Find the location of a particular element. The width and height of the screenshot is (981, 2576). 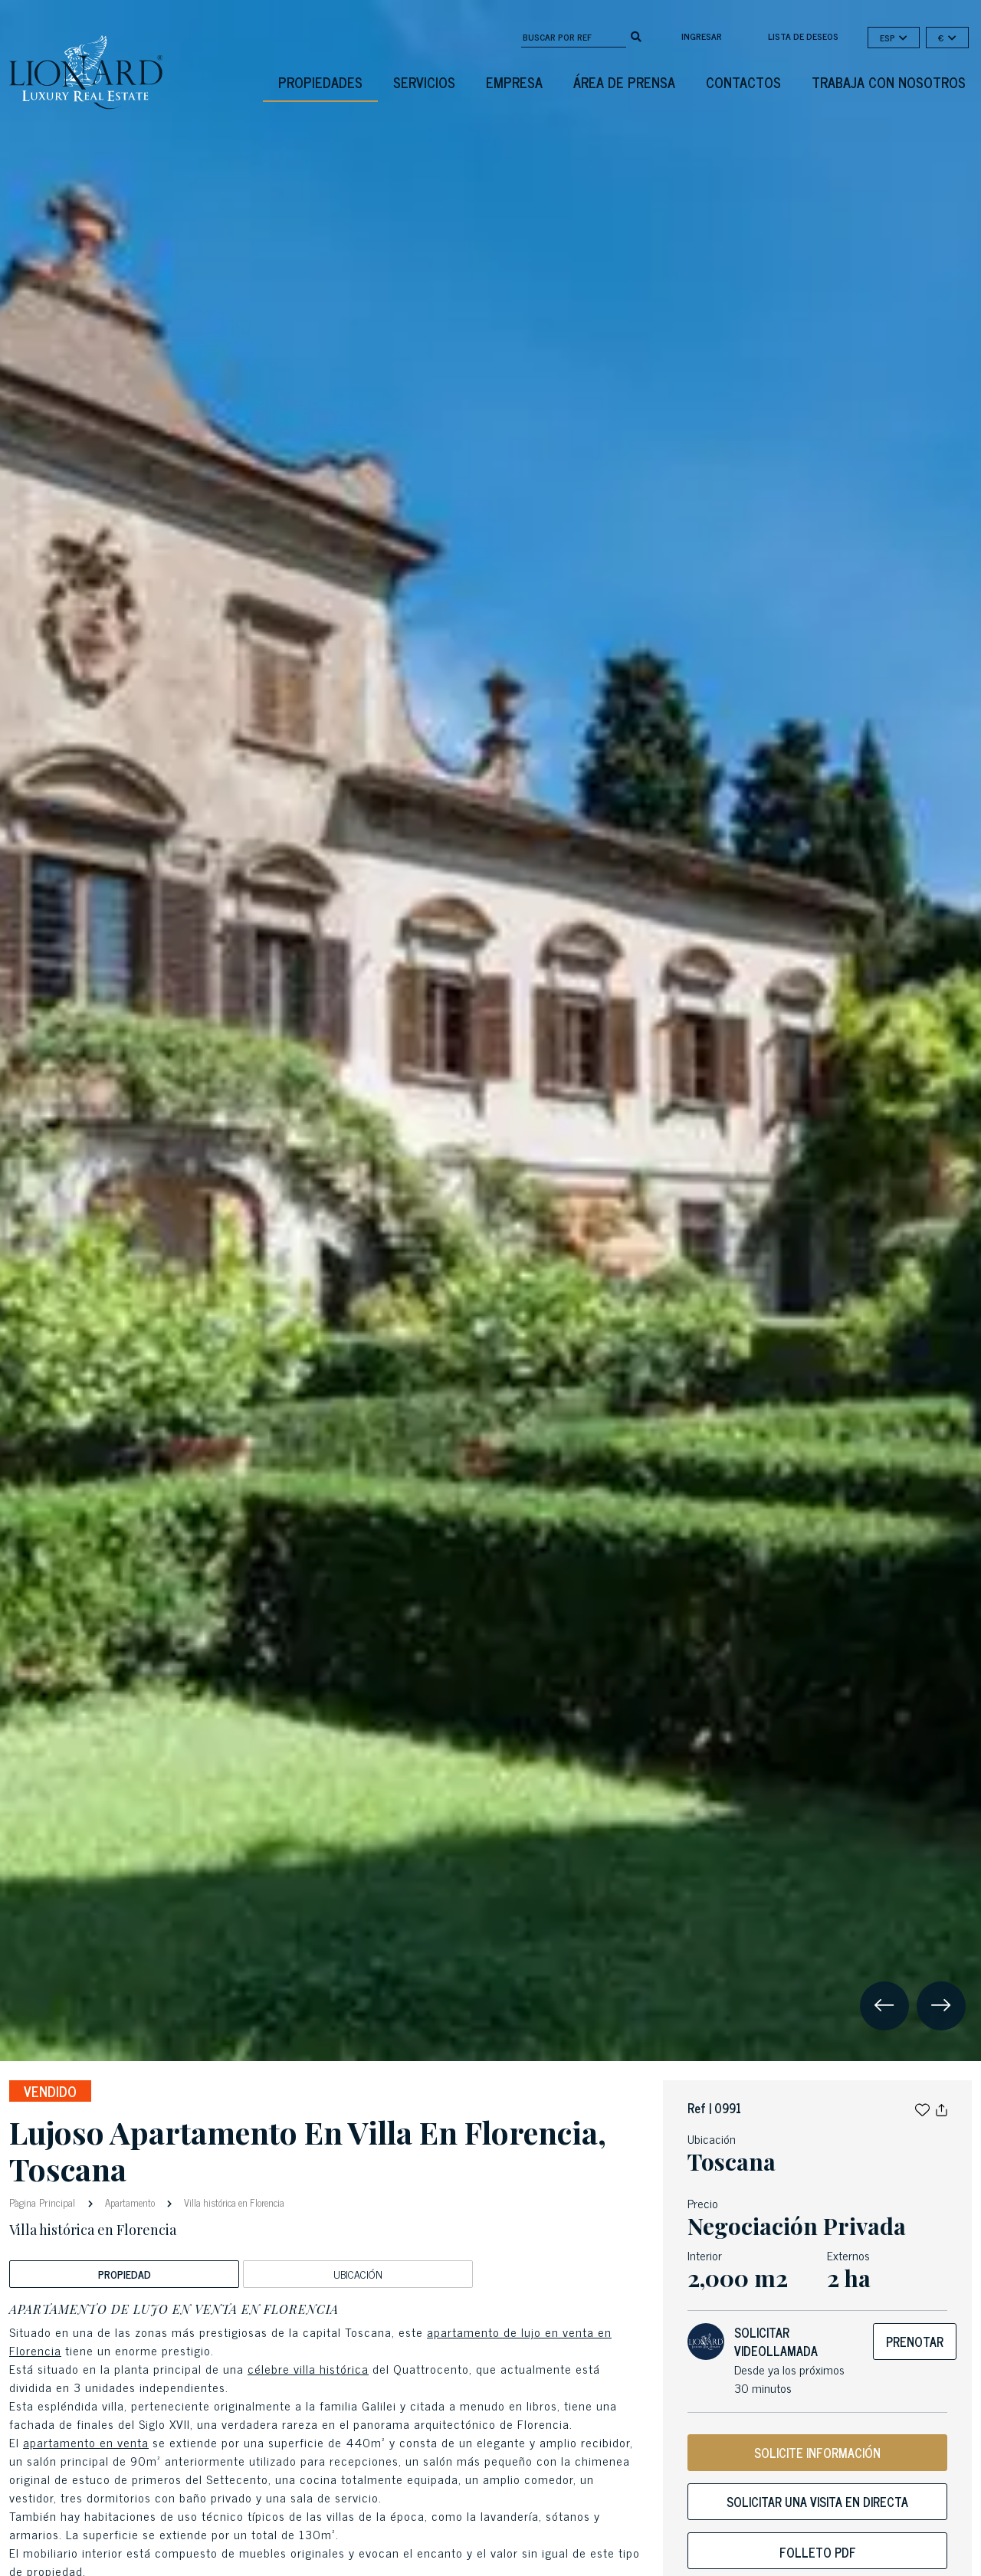

Ingresar is located at coordinates (701, 36).